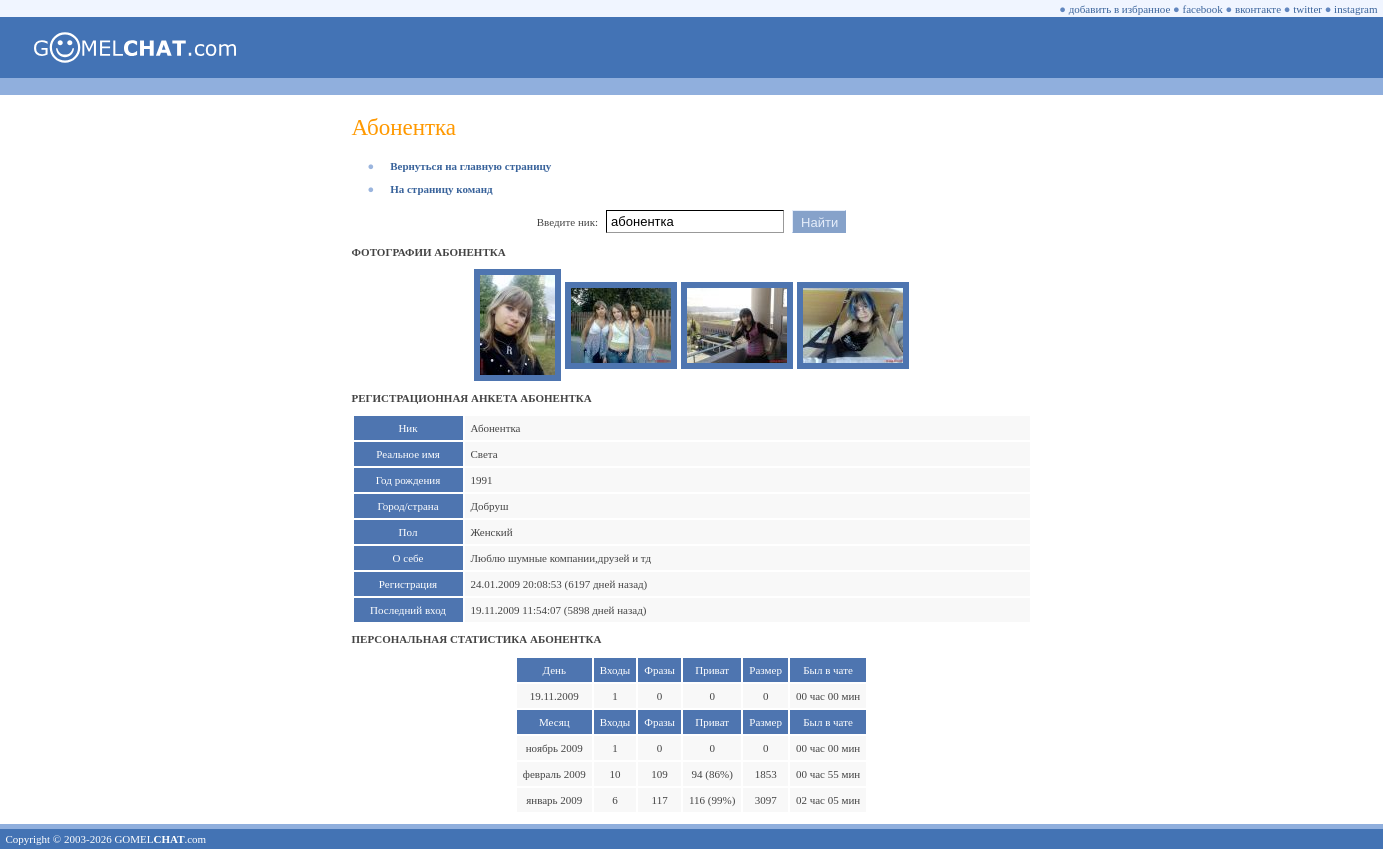 Image resolution: width=1383 pixels, height=849 pixels. I want to click on facebook, so click(1203, 9).